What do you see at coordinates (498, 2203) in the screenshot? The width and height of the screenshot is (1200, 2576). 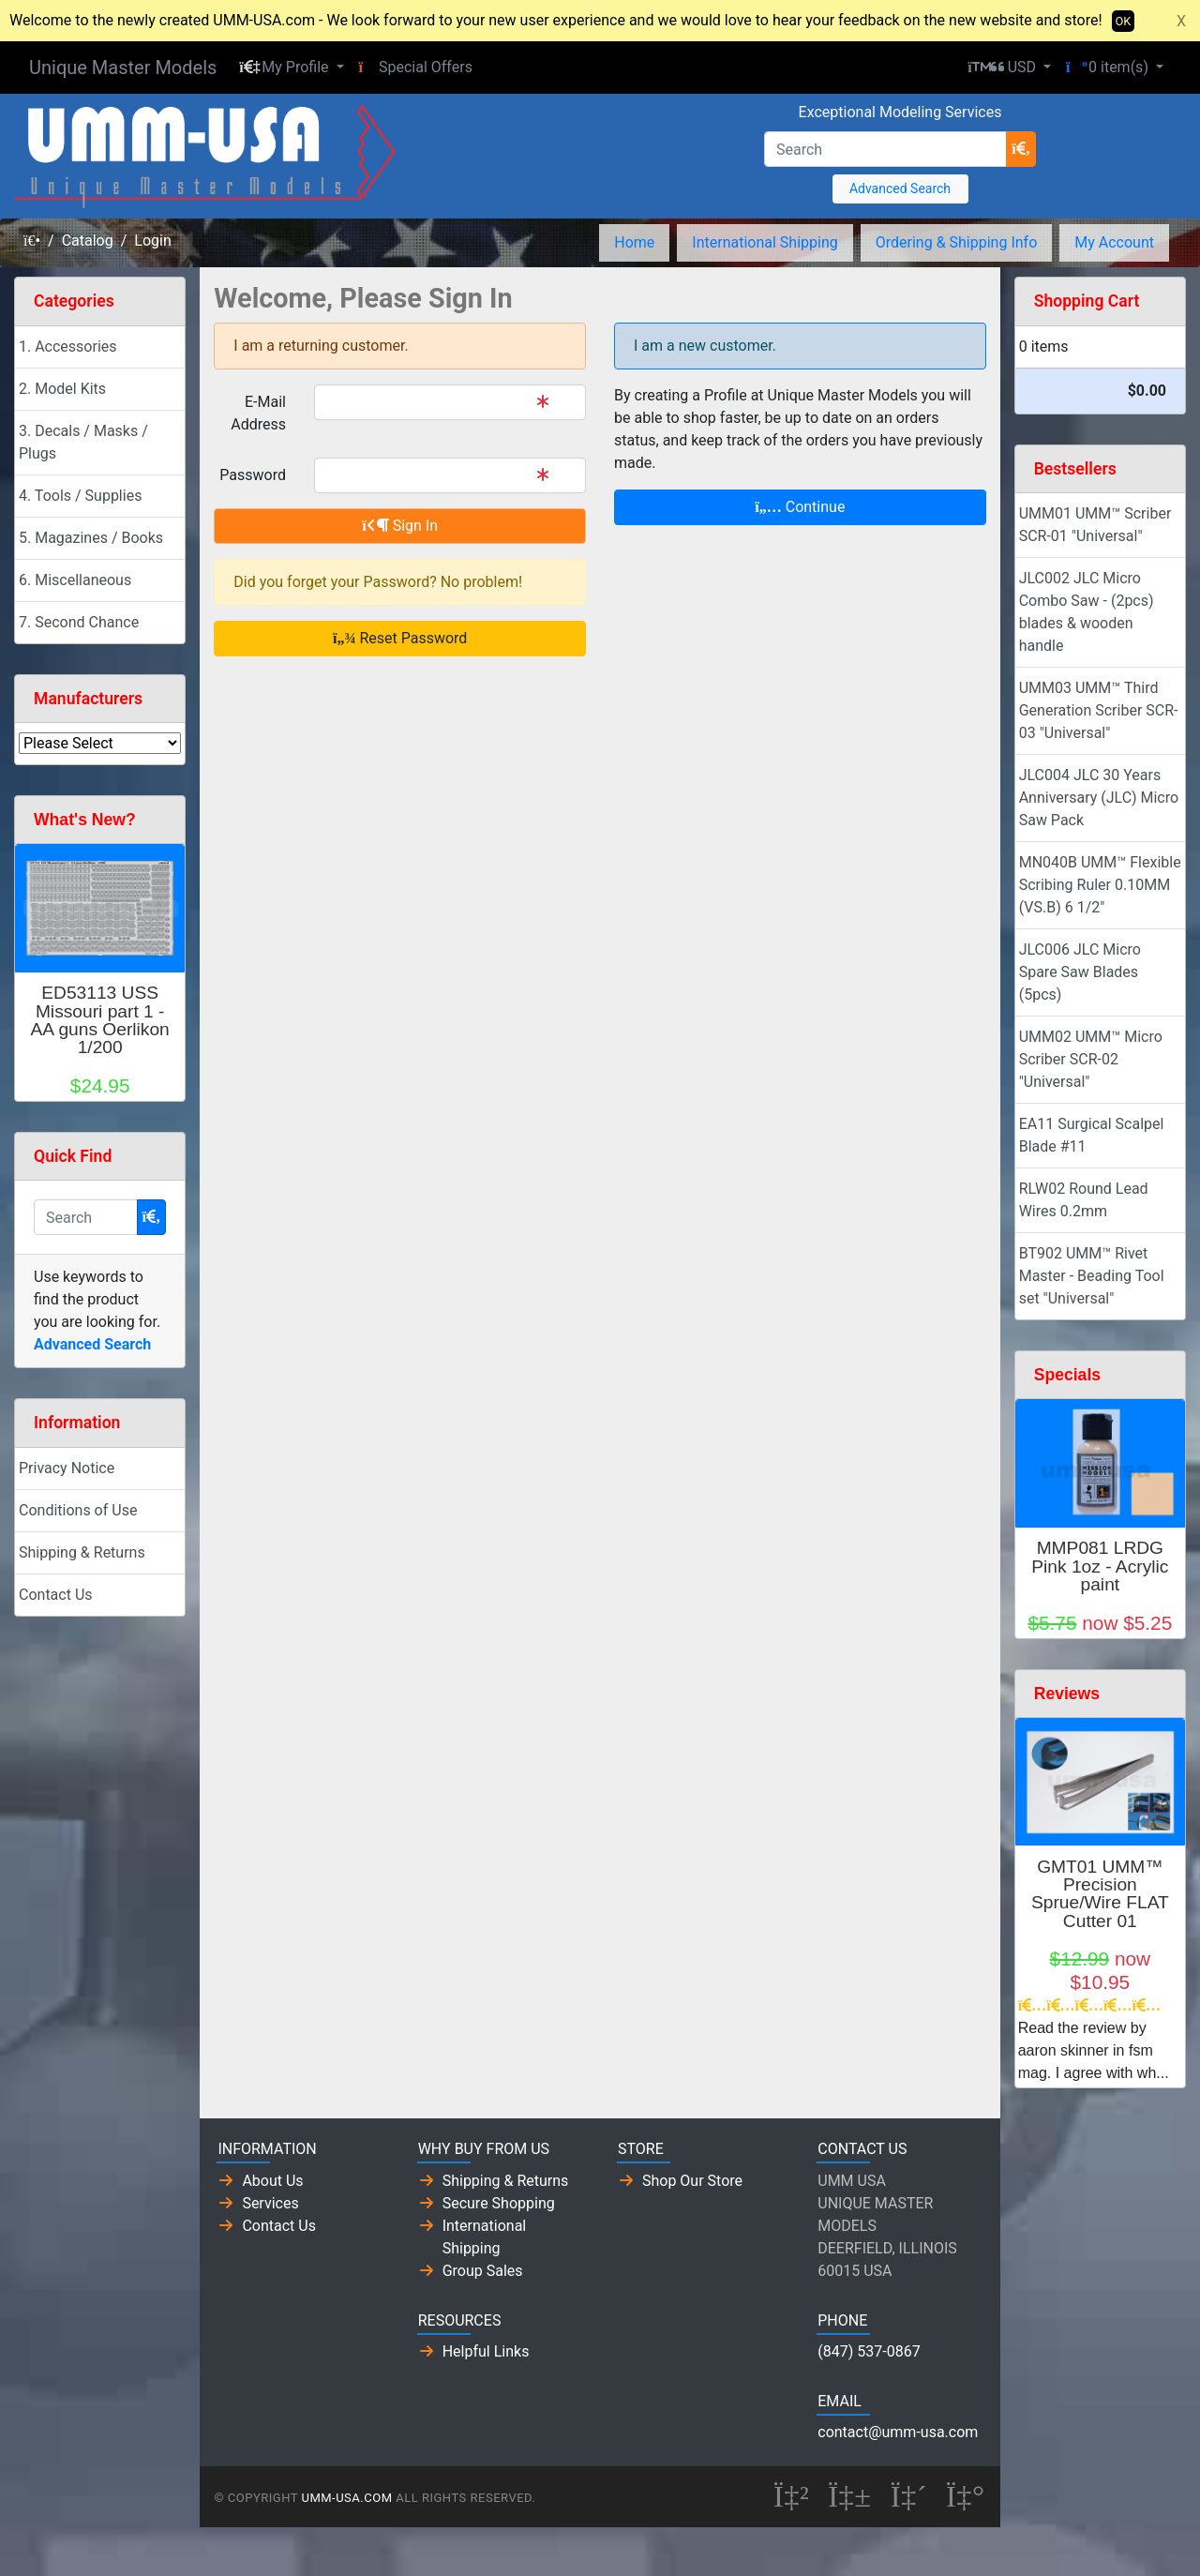 I see `Secure Shopping` at bounding box center [498, 2203].